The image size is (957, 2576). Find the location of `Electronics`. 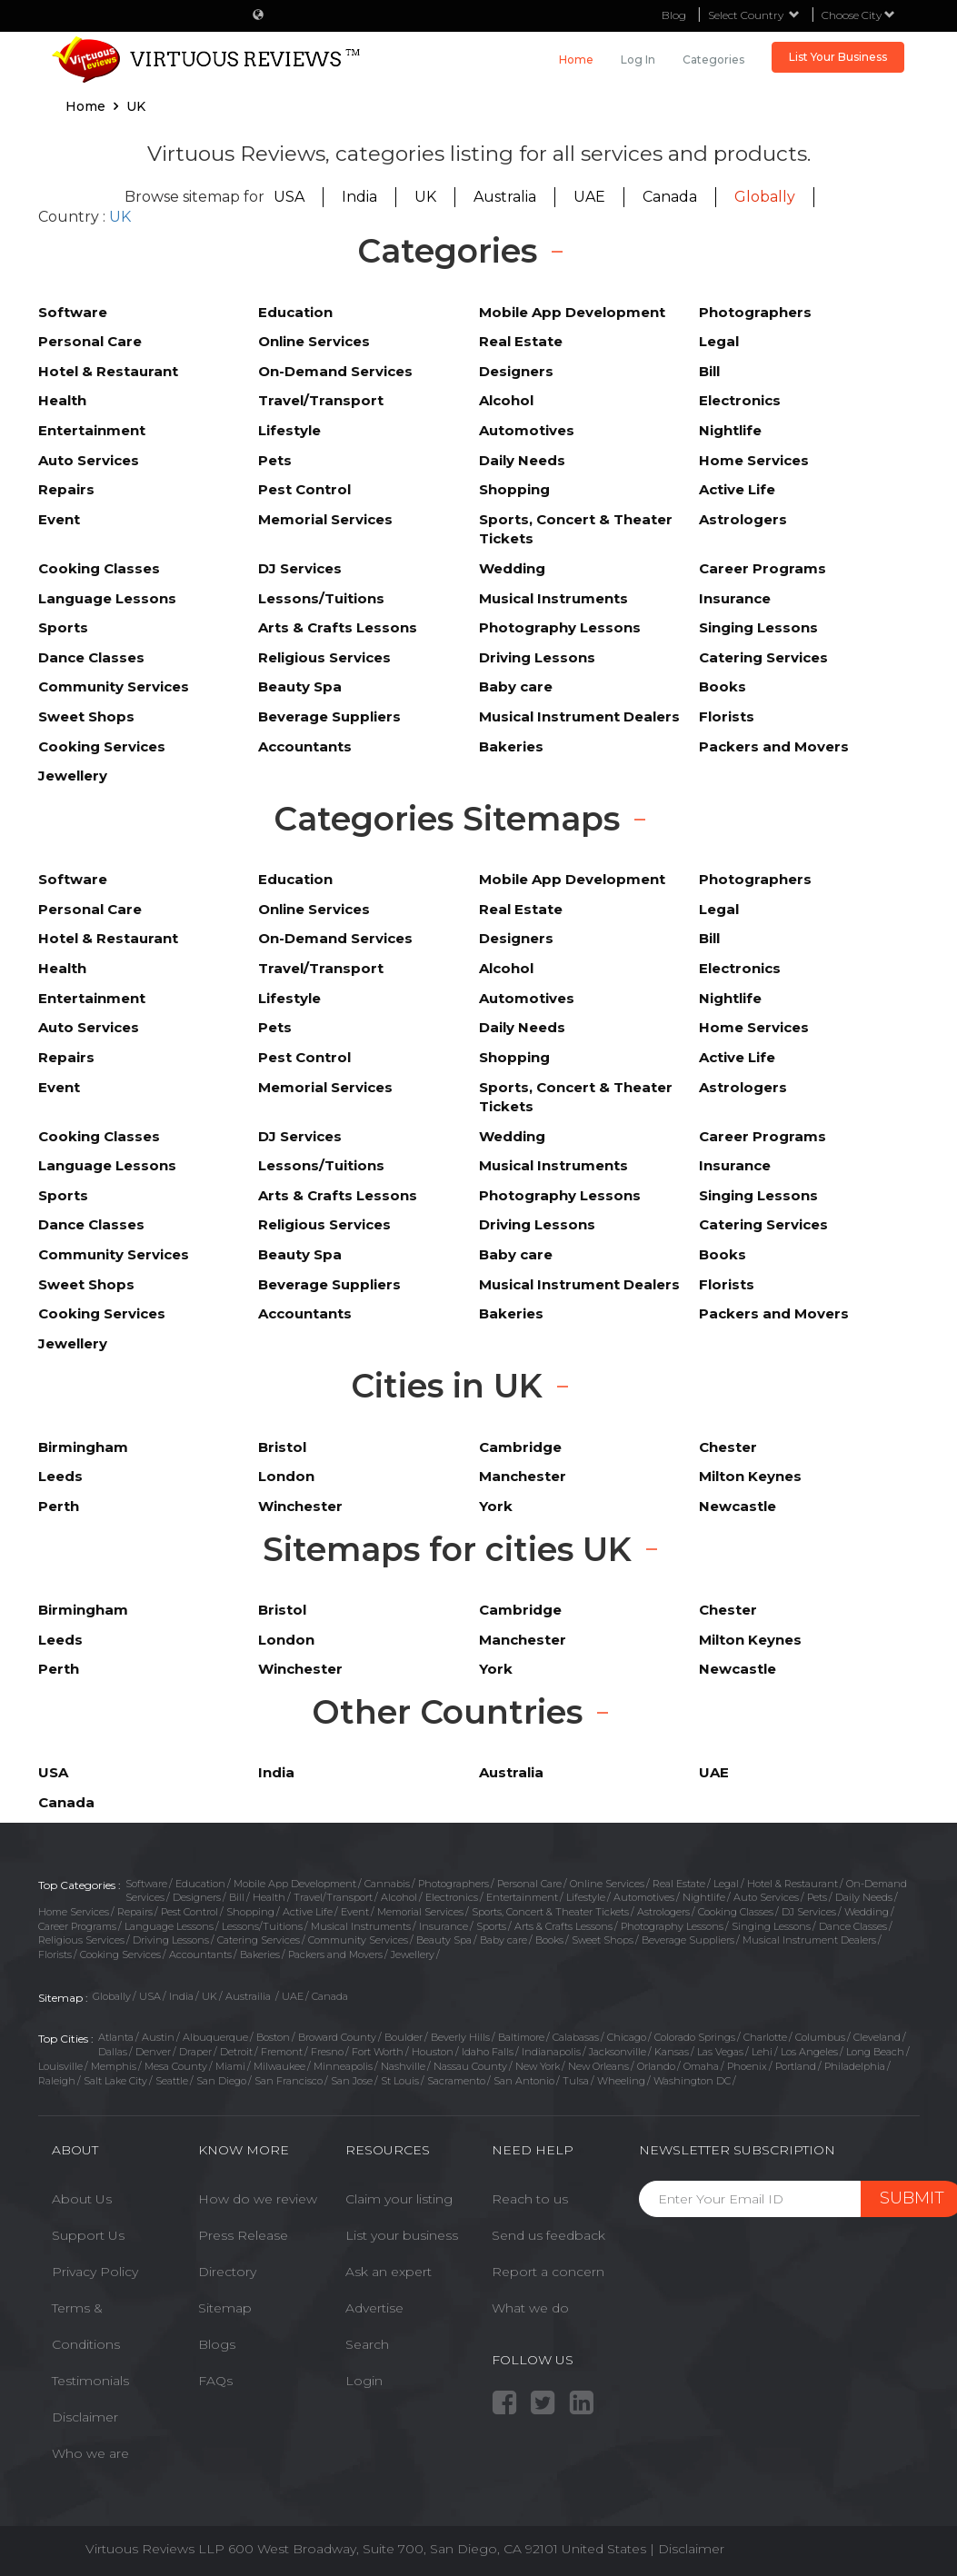

Electronics is located at coordinates (451, 1897).